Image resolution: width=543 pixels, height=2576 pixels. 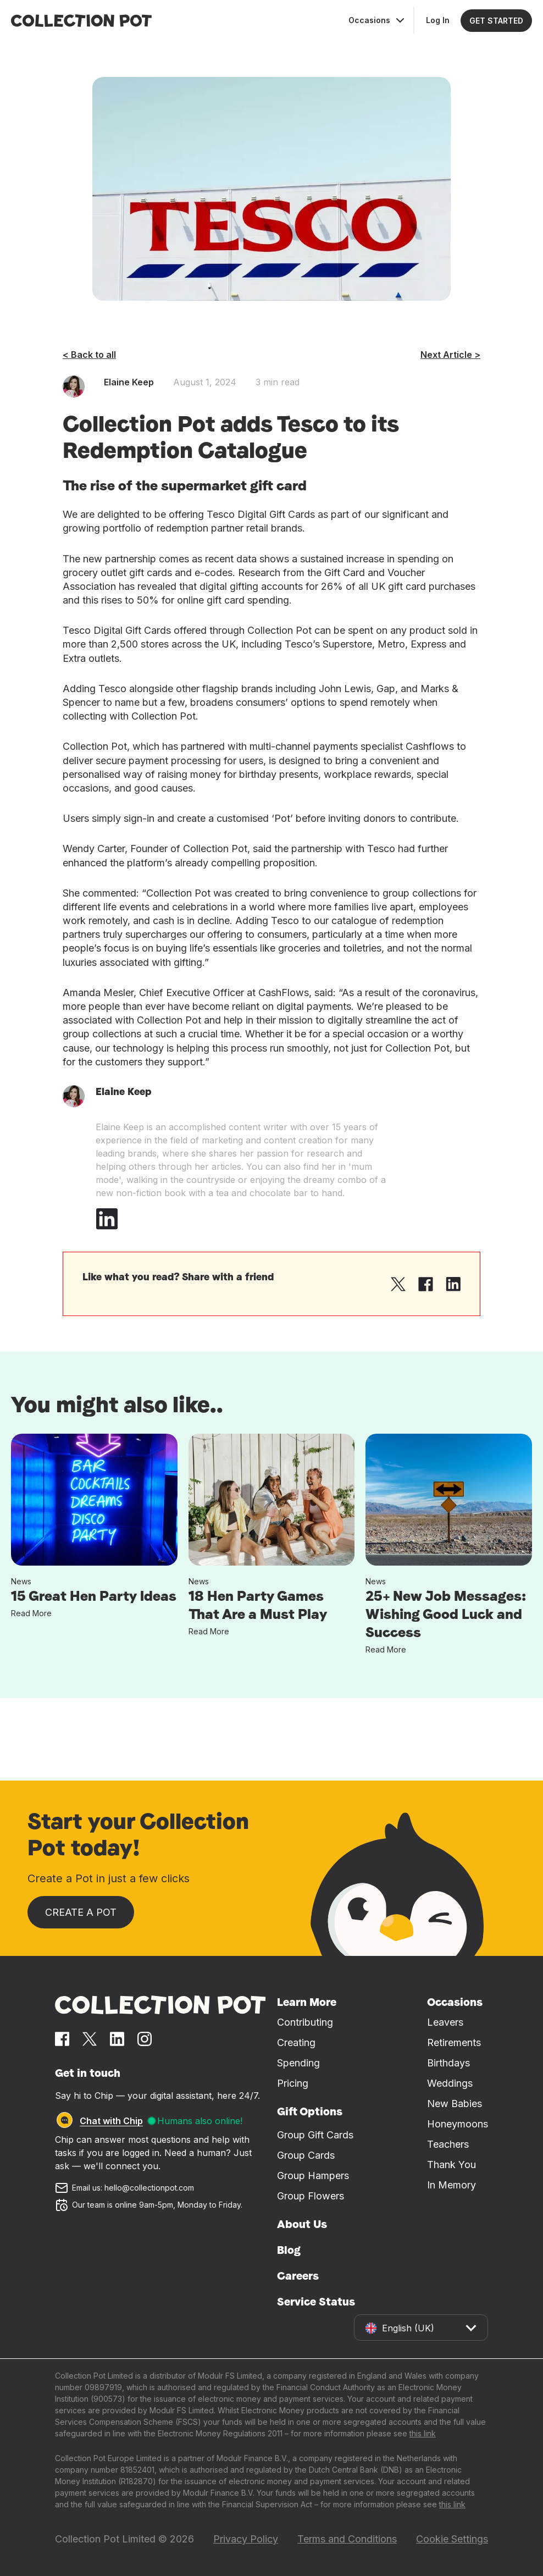 I want to click on Privacy Policy, so click(x=245, y=2539).